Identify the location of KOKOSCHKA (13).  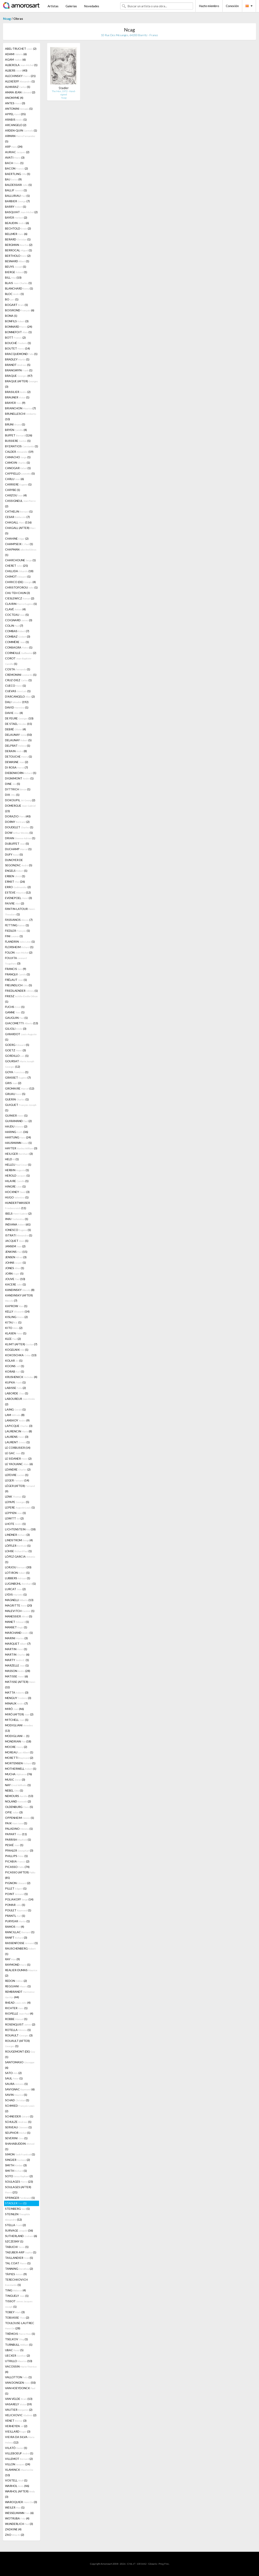
(20, 1355).